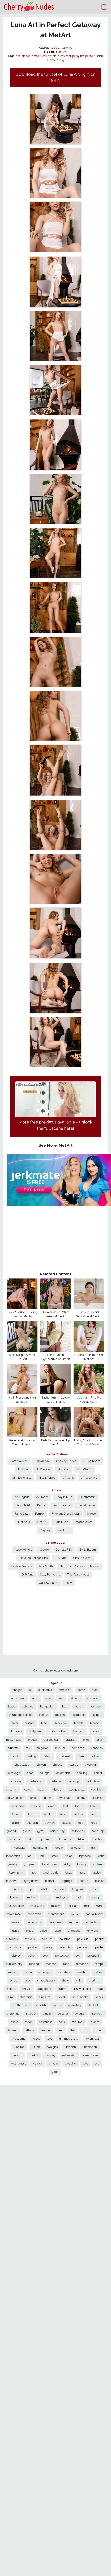  Describe the element at coordinates (28, 1980) in the screenshot. I see `sex` at that location.